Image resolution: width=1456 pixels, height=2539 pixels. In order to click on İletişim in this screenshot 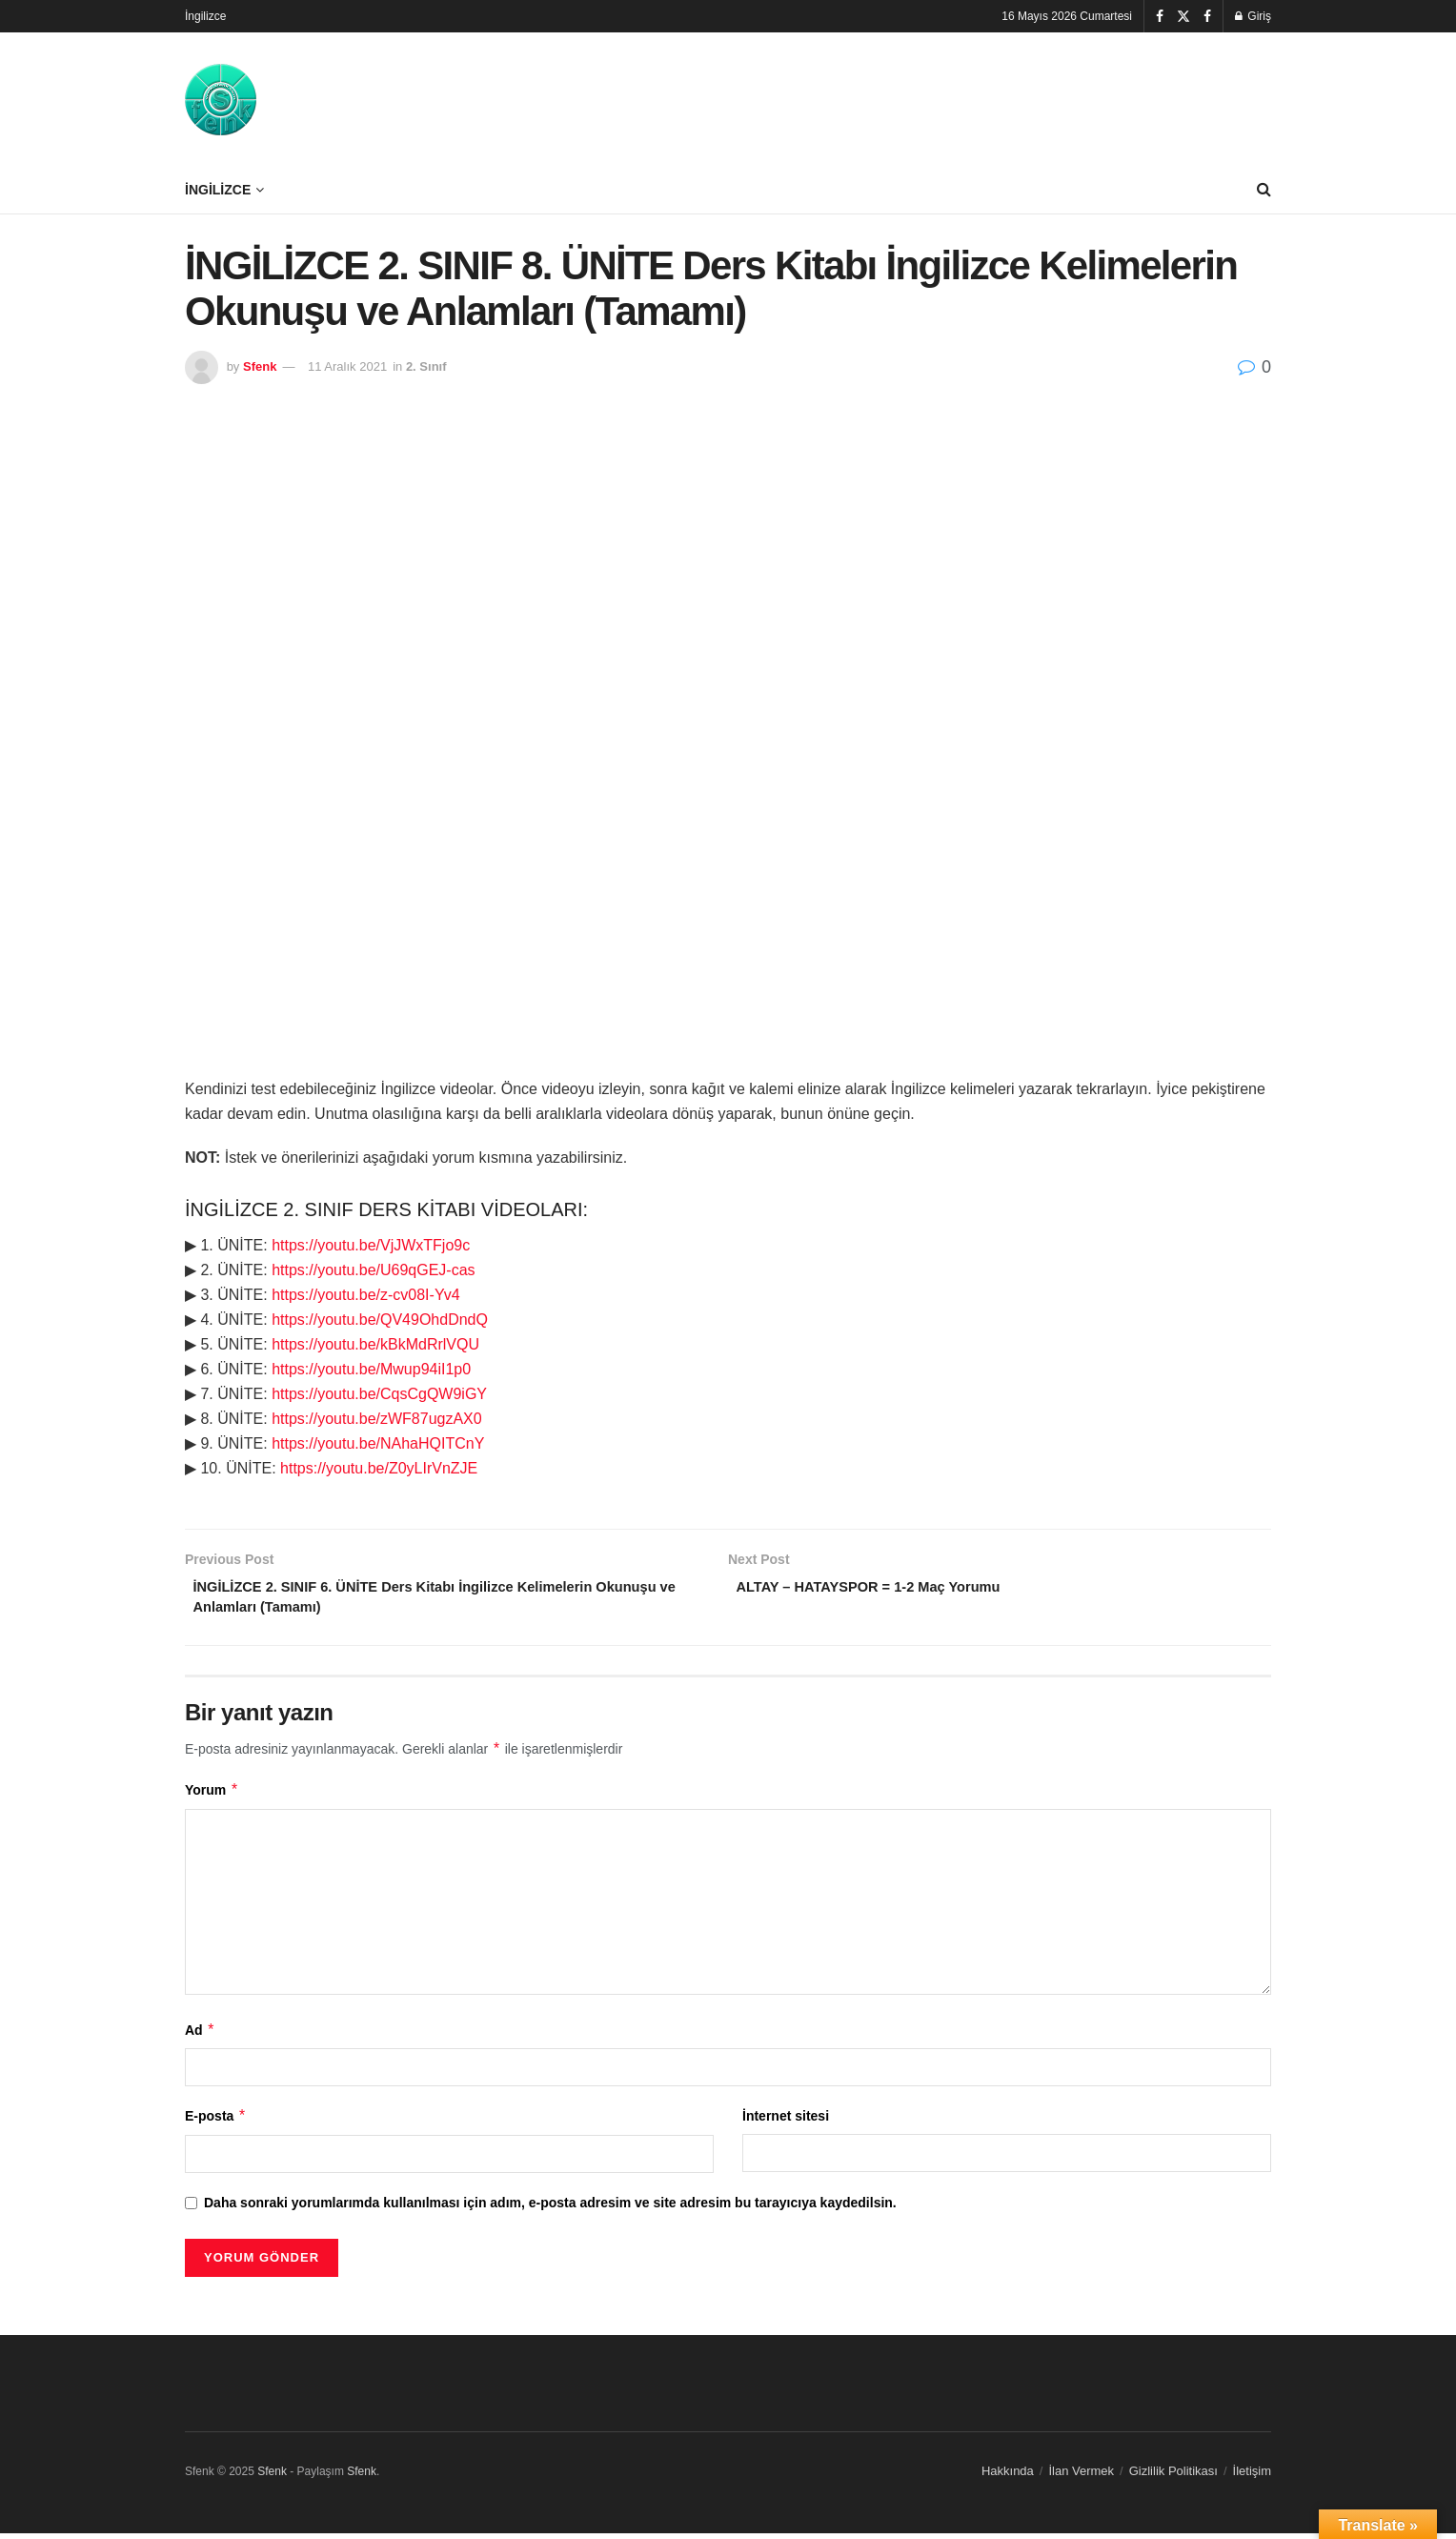, I will do `click(1252, 2476)`.